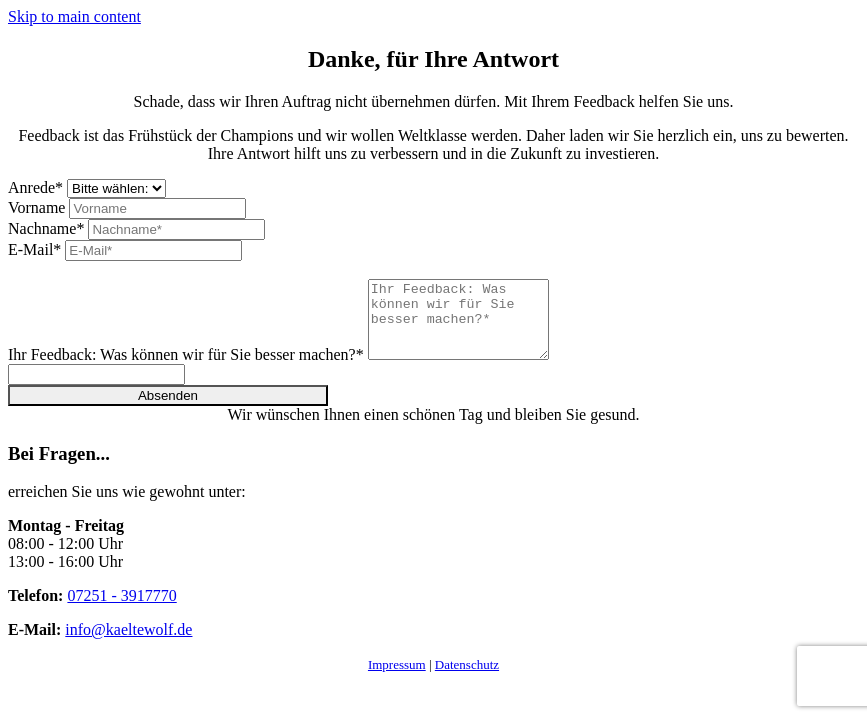 The width and height of the screenshot is (867, 720). What do you see at coordinates (36, 207) in the screenshot?
I see `Vorname` at bounding box center [36, 207].